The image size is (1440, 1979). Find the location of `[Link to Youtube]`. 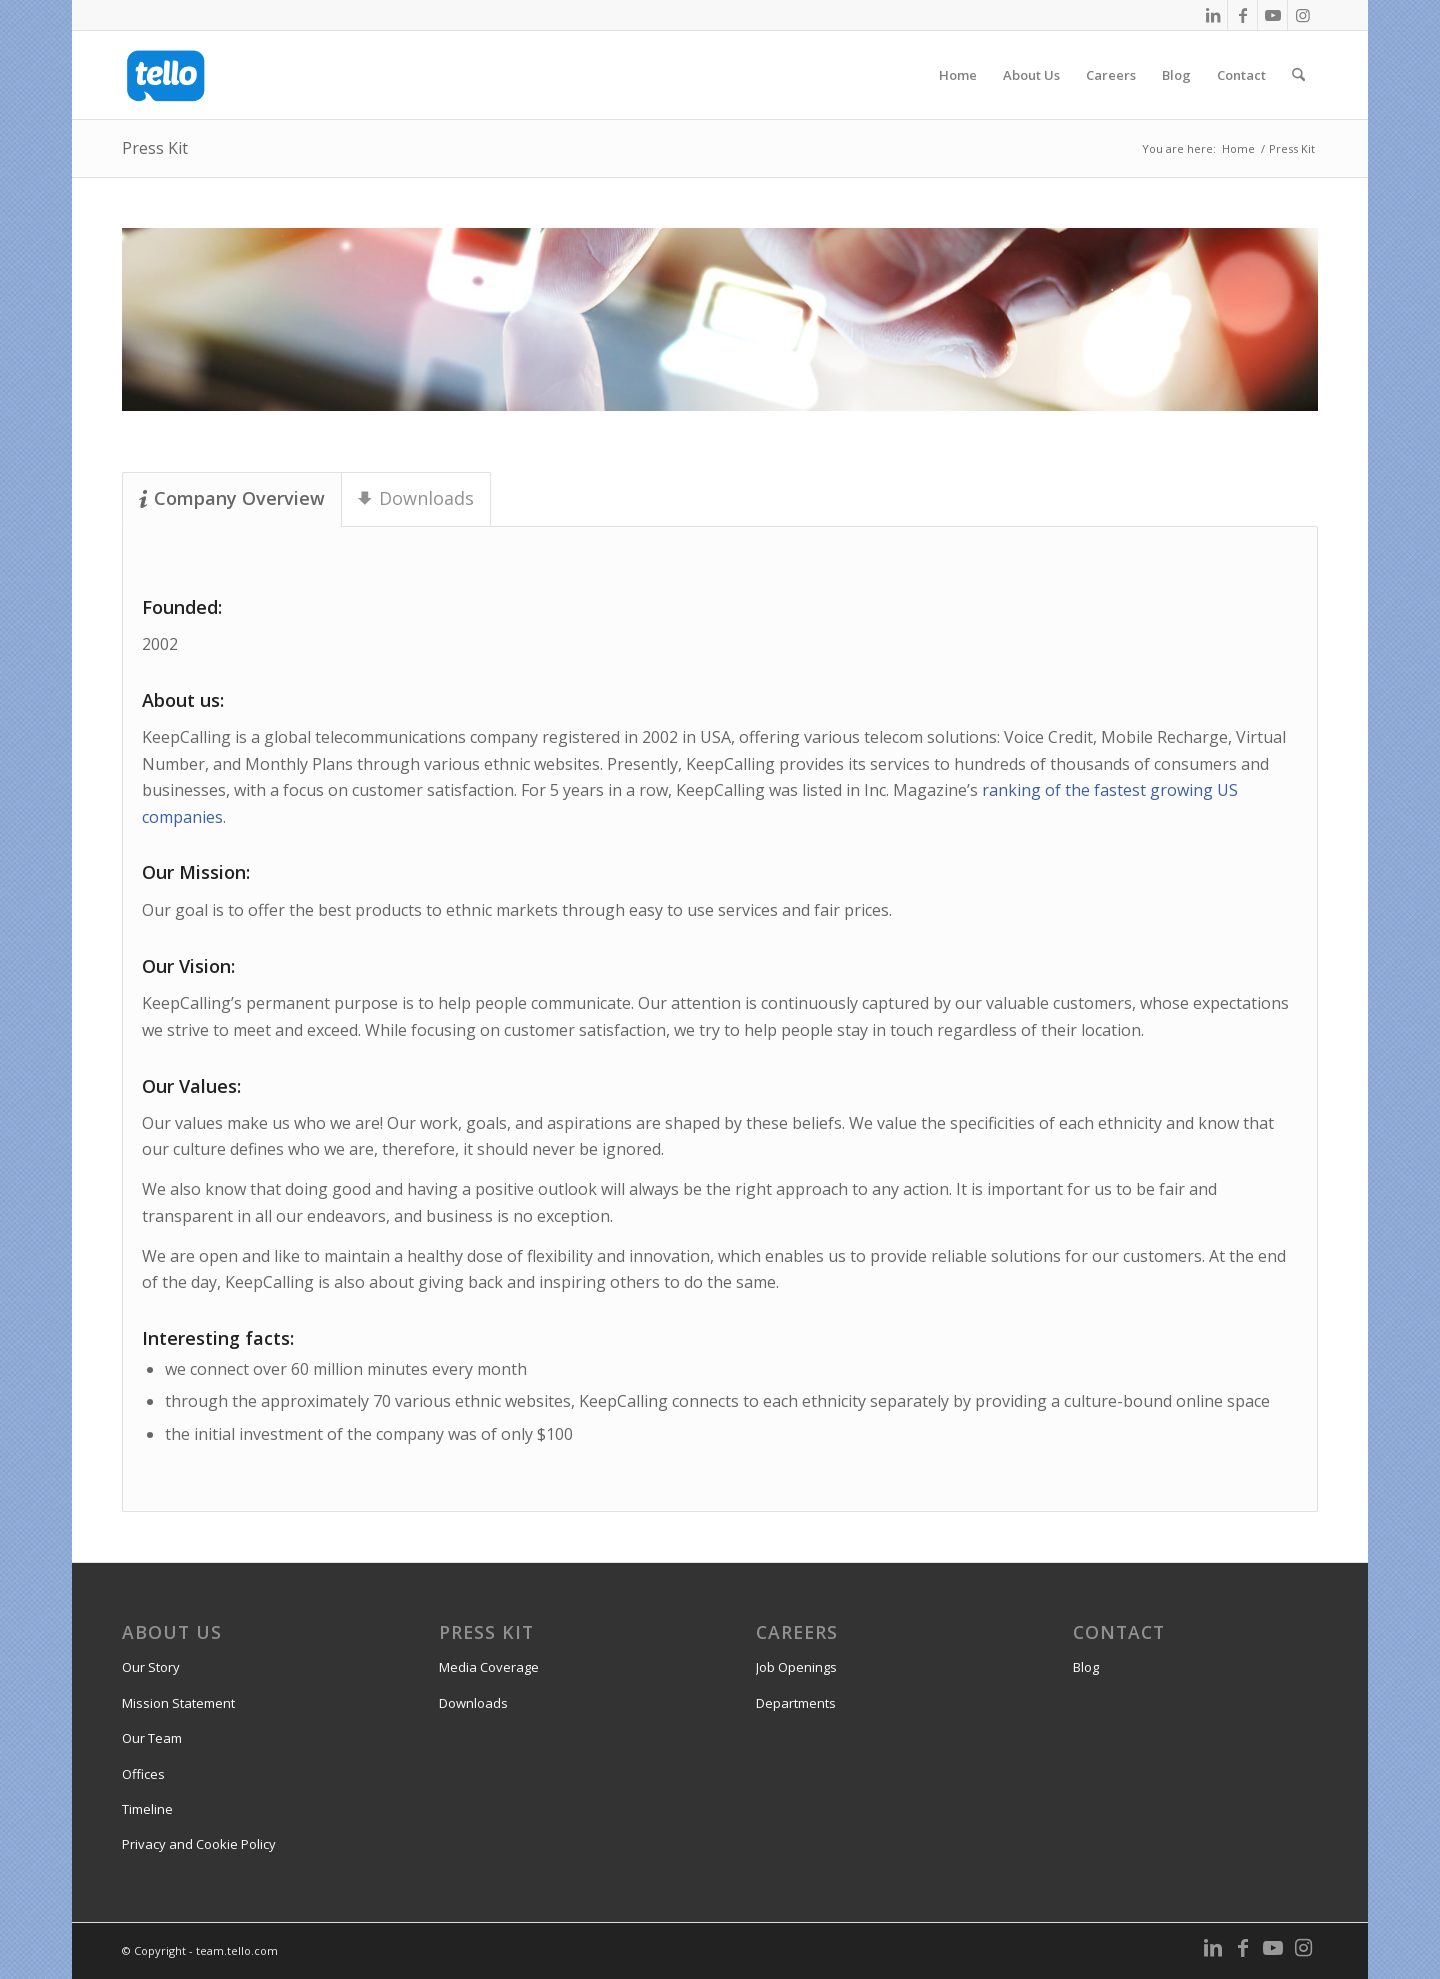

[Link to Youtube] is located at coordinates (1272, 15).